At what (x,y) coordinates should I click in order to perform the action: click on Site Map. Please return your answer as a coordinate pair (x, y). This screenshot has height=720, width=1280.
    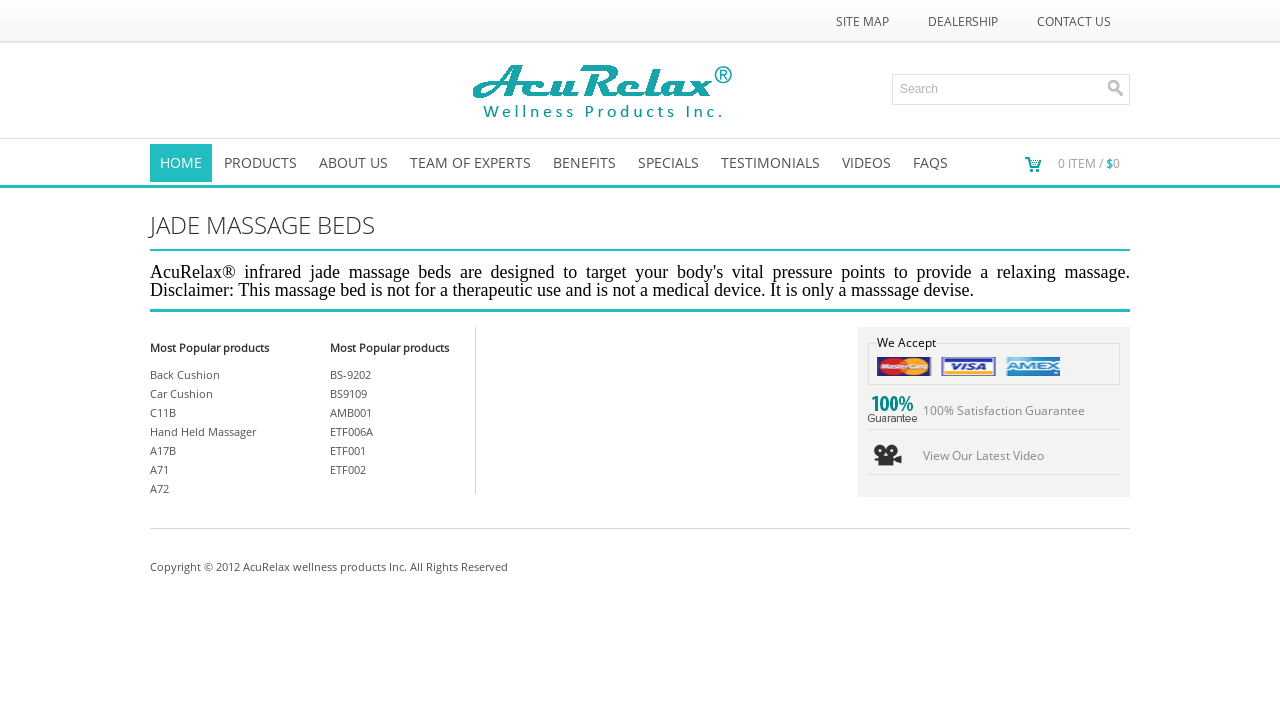
    Looking at the image, I should click on (862, 21).